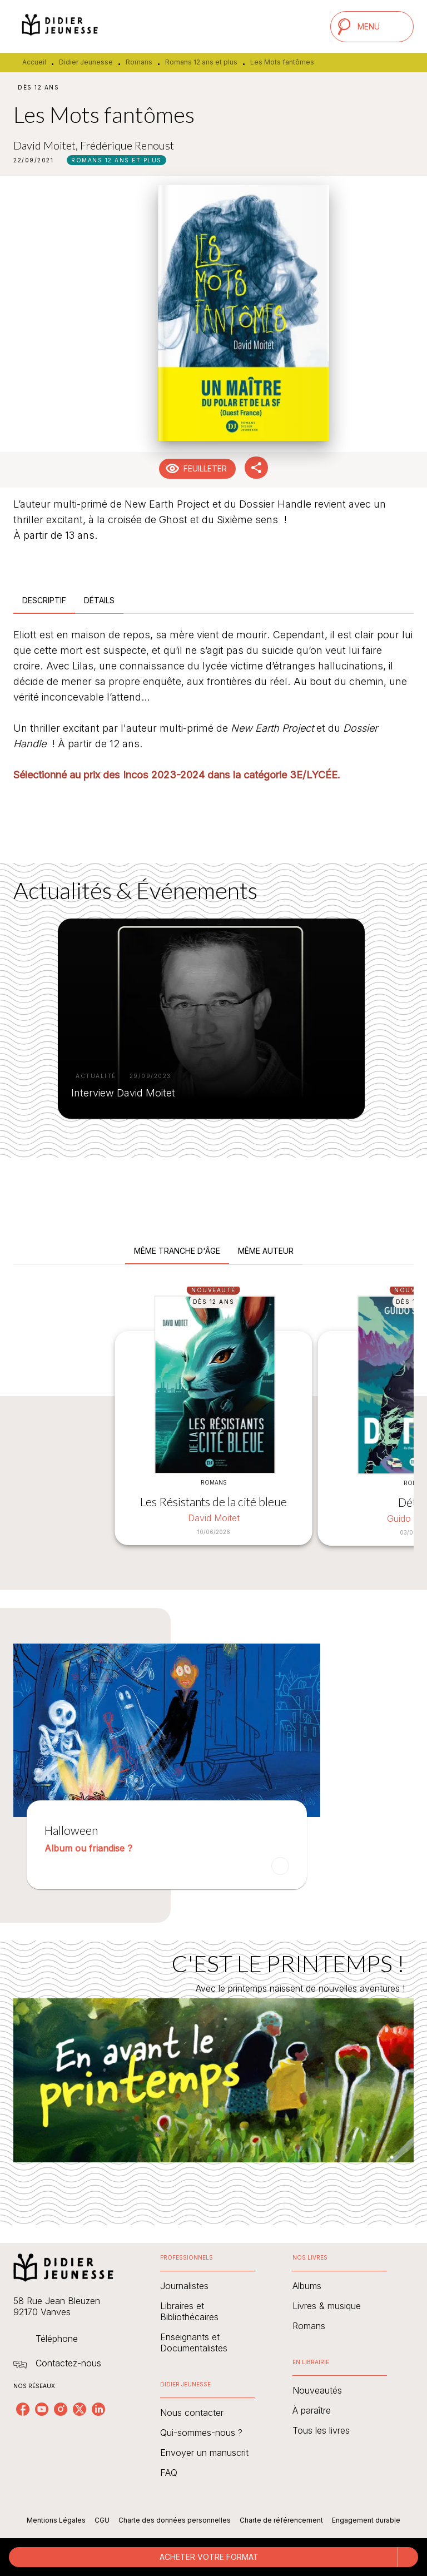 This screenshot has height=2576, width=427. What do you see at coordinates (60, 26) in the screenshot?
I see `[Accueil]` at bounding box center [60, 26].